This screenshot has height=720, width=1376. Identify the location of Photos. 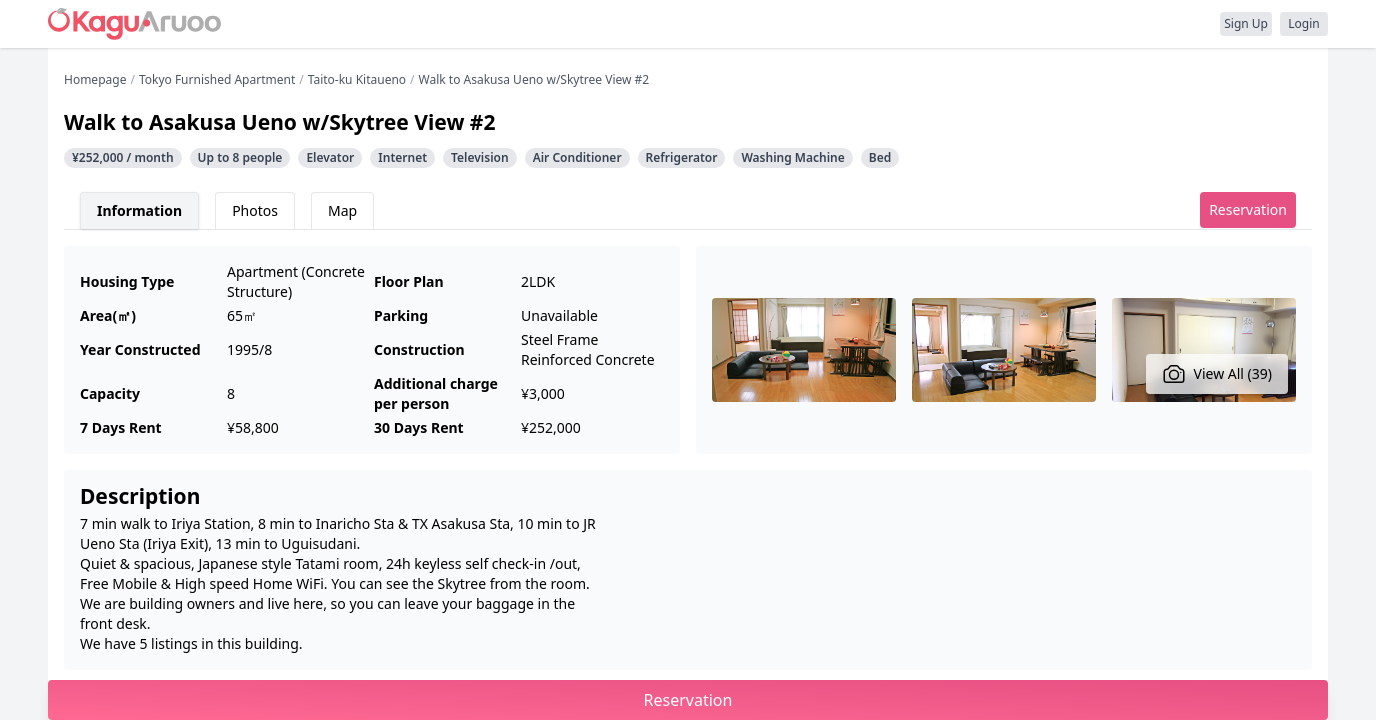
(255, 210).